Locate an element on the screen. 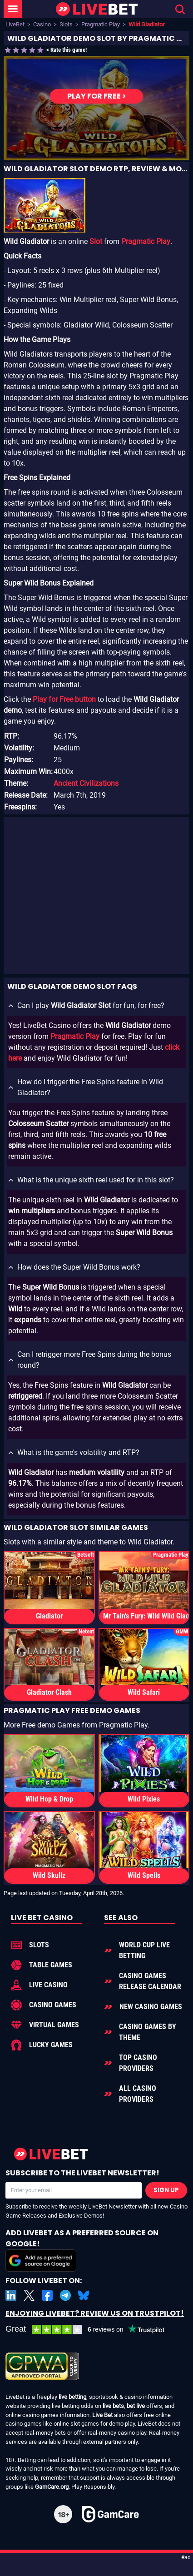 This screenshot has width=193, height=2576. Casino is located at coordinates (42, 24).